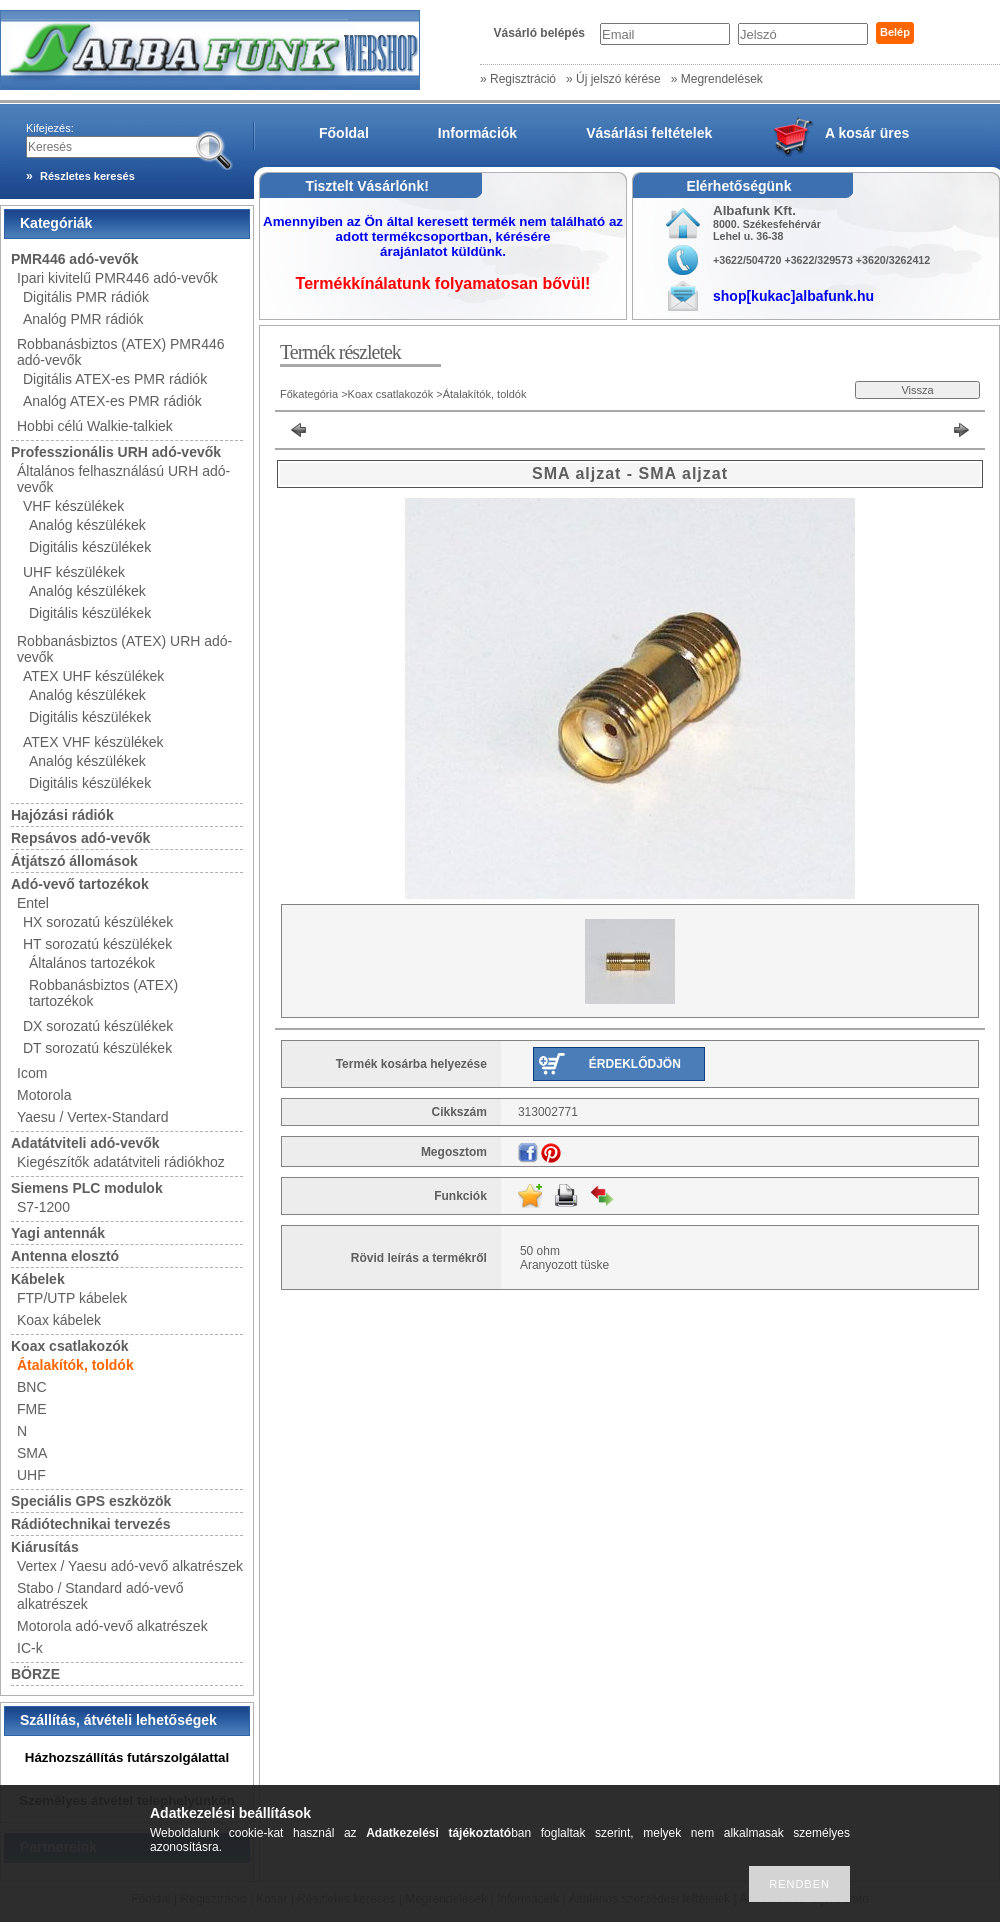 The height and width of the screenshot is (1922, 1000). I want to click on Digitális ATEX-es PMR rádiók, so click(115, 379).